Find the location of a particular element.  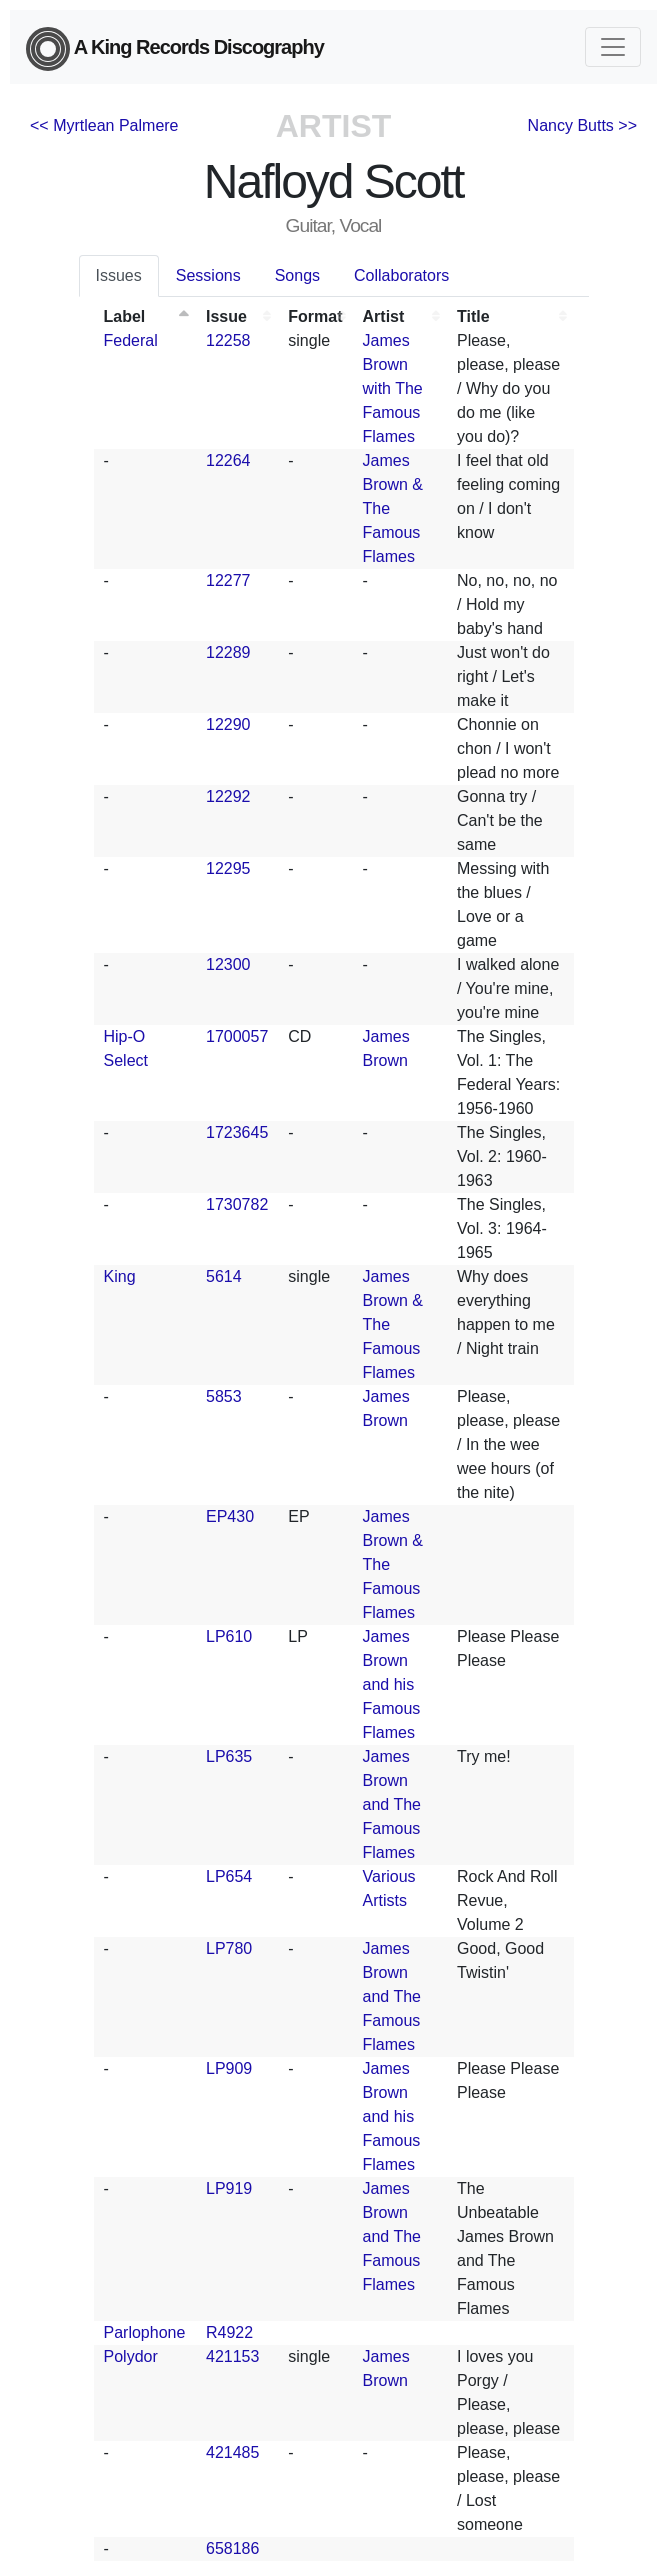

Songs [tab] is located at coordinates (297, 275).